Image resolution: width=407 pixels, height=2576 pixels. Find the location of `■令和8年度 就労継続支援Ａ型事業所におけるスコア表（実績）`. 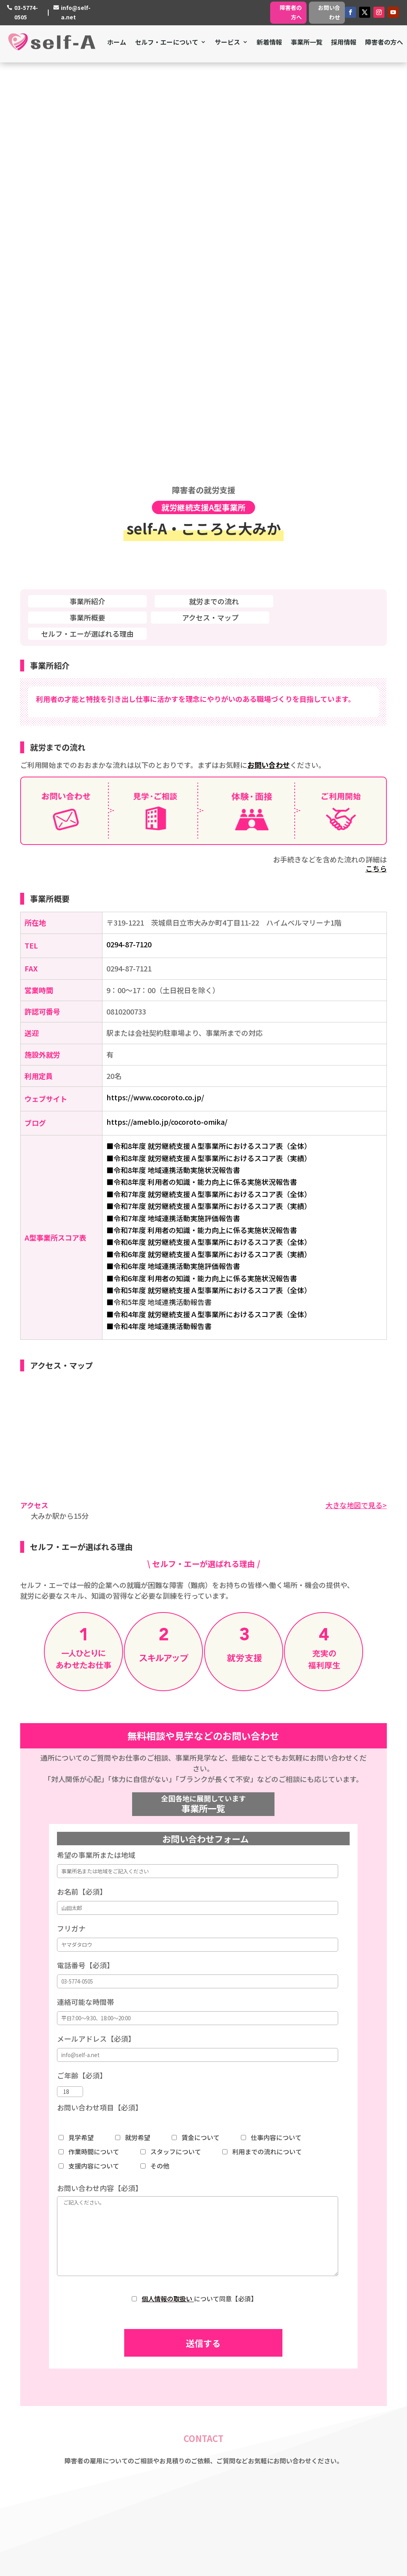

■令和8年度 就労継続支援Ａ型事業所におけるスコア表（実績） is located at coordinates (208, 758).